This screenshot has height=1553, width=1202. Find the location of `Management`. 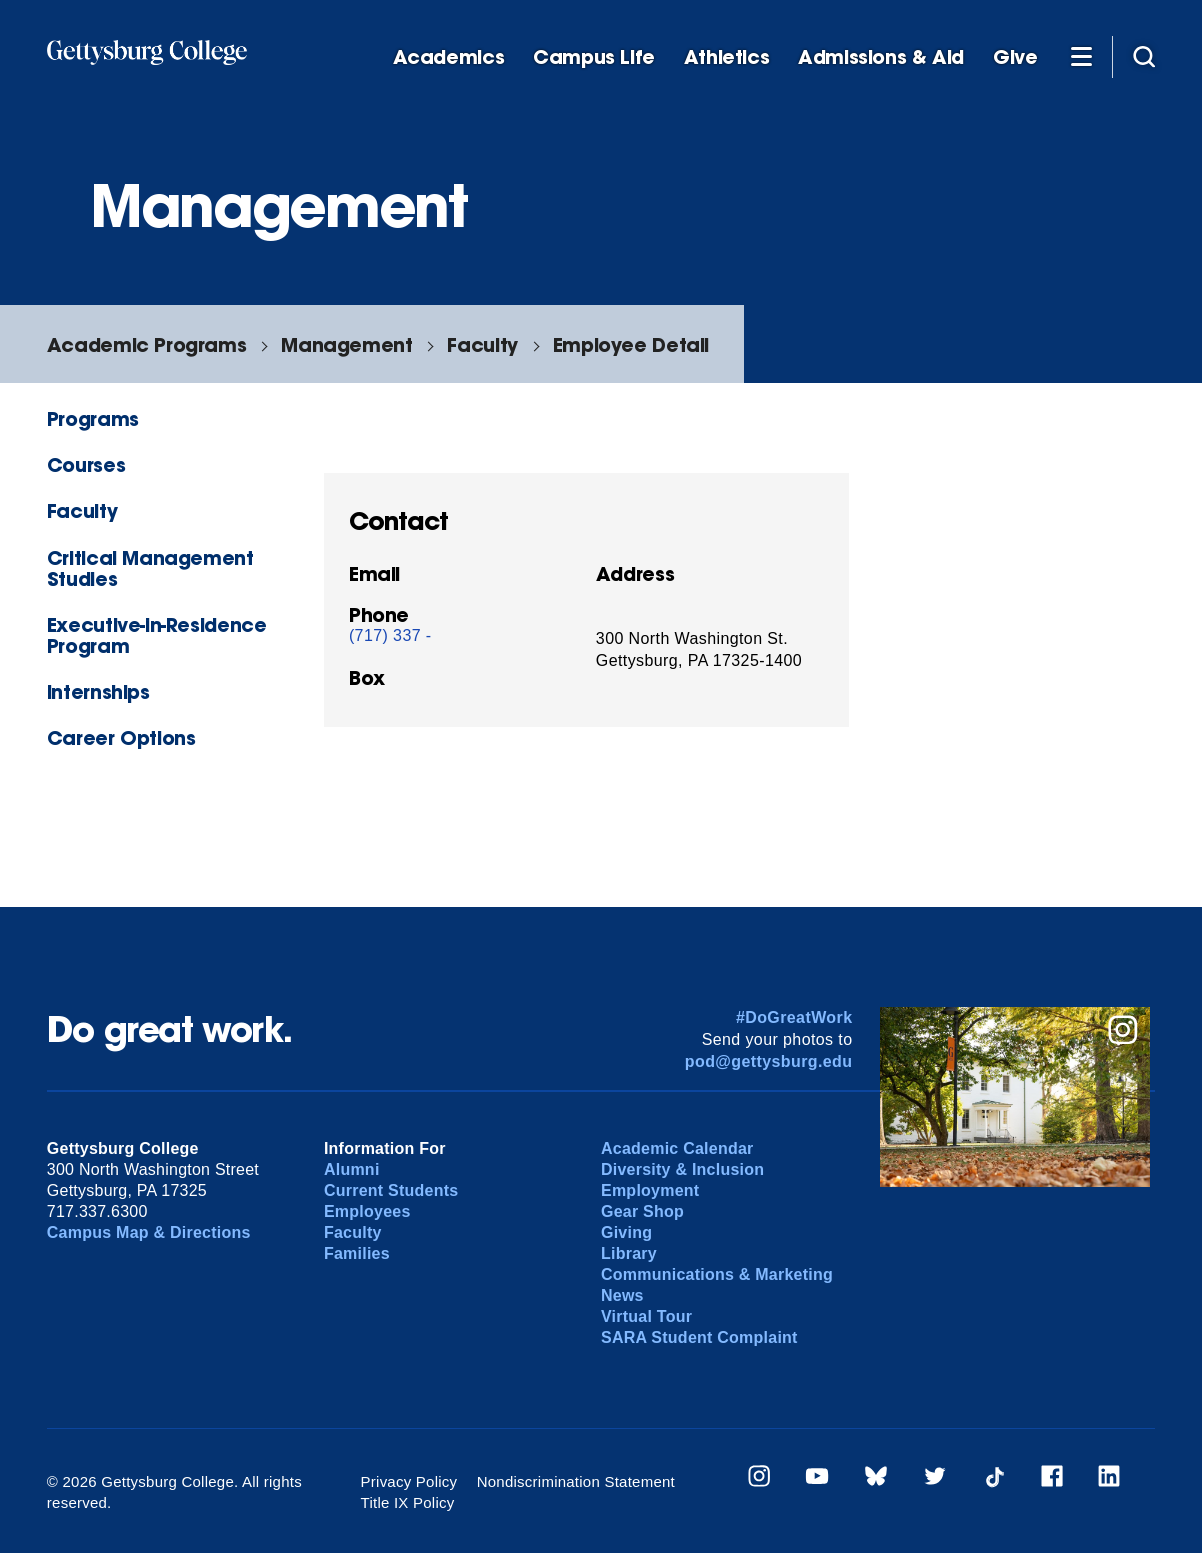

Management is located at coordinates (346, 344).